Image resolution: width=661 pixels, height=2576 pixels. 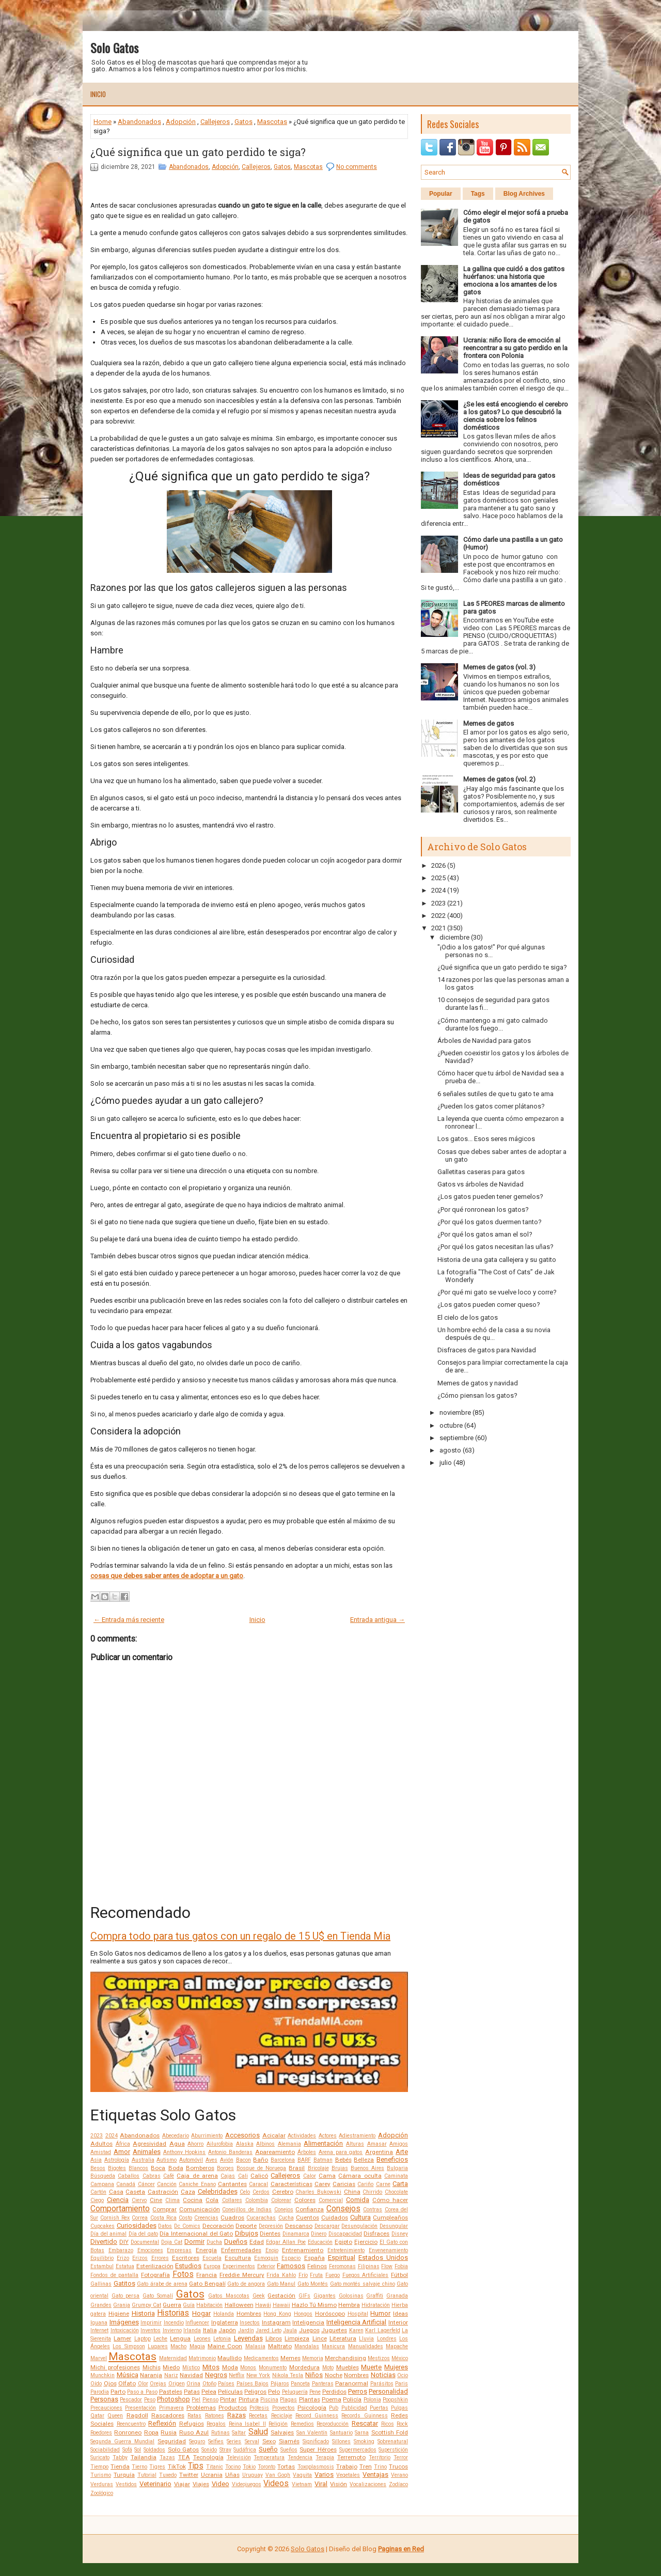 What do you see at coordinates (271, 2226) in the screenshot?
I see `Depresión` at bounding box center [271, 2226].